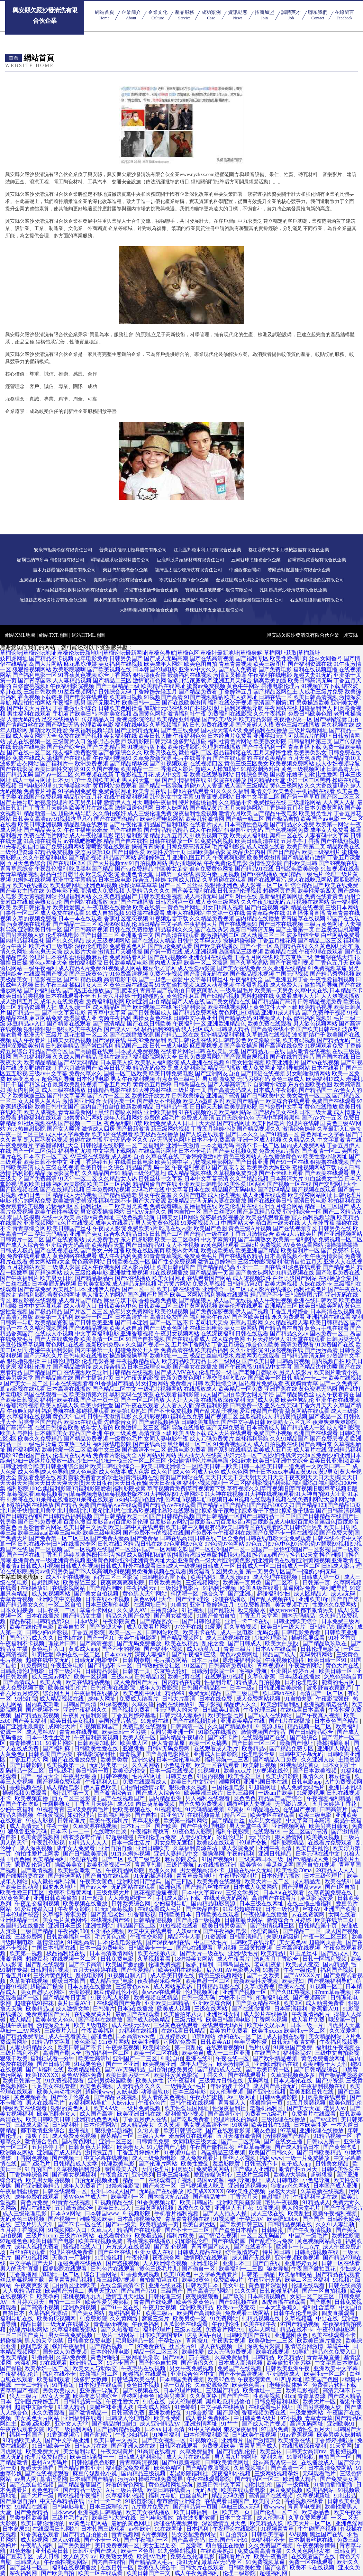  What do you see at coordinates (254, 869) in the screenshot?
I see `国产精品91在线` at bounding box center [254, 869].